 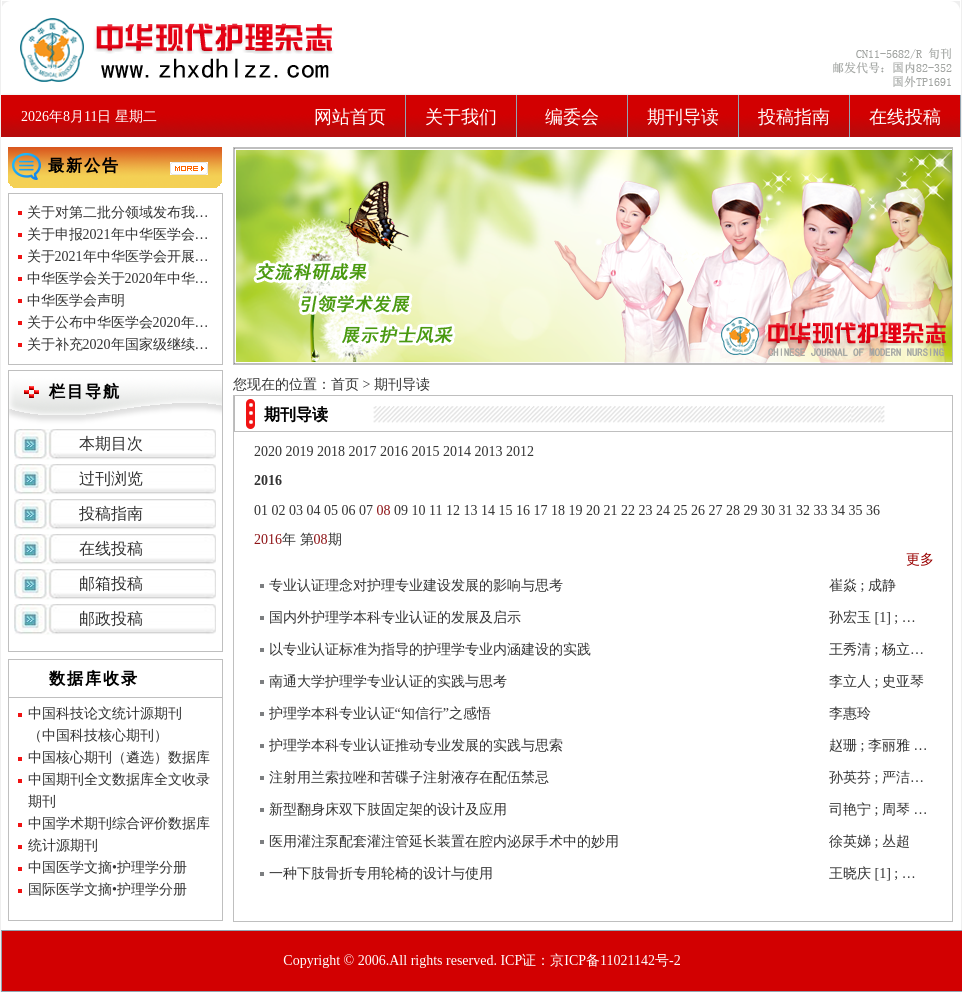 I want to click on 06, so click(x=349, y=510).